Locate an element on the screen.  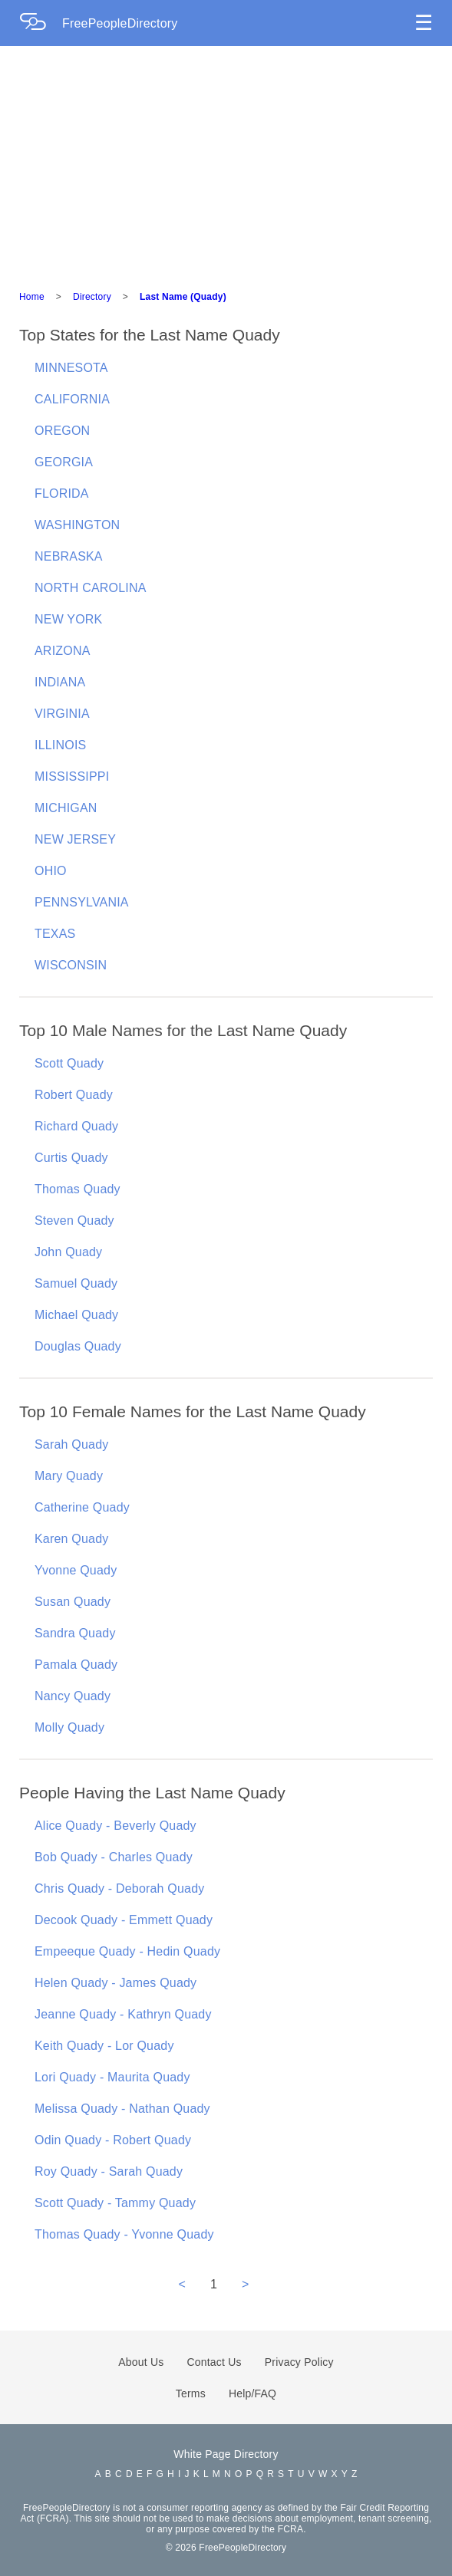
Thomas Quady is located at coordinates (77, 1189).